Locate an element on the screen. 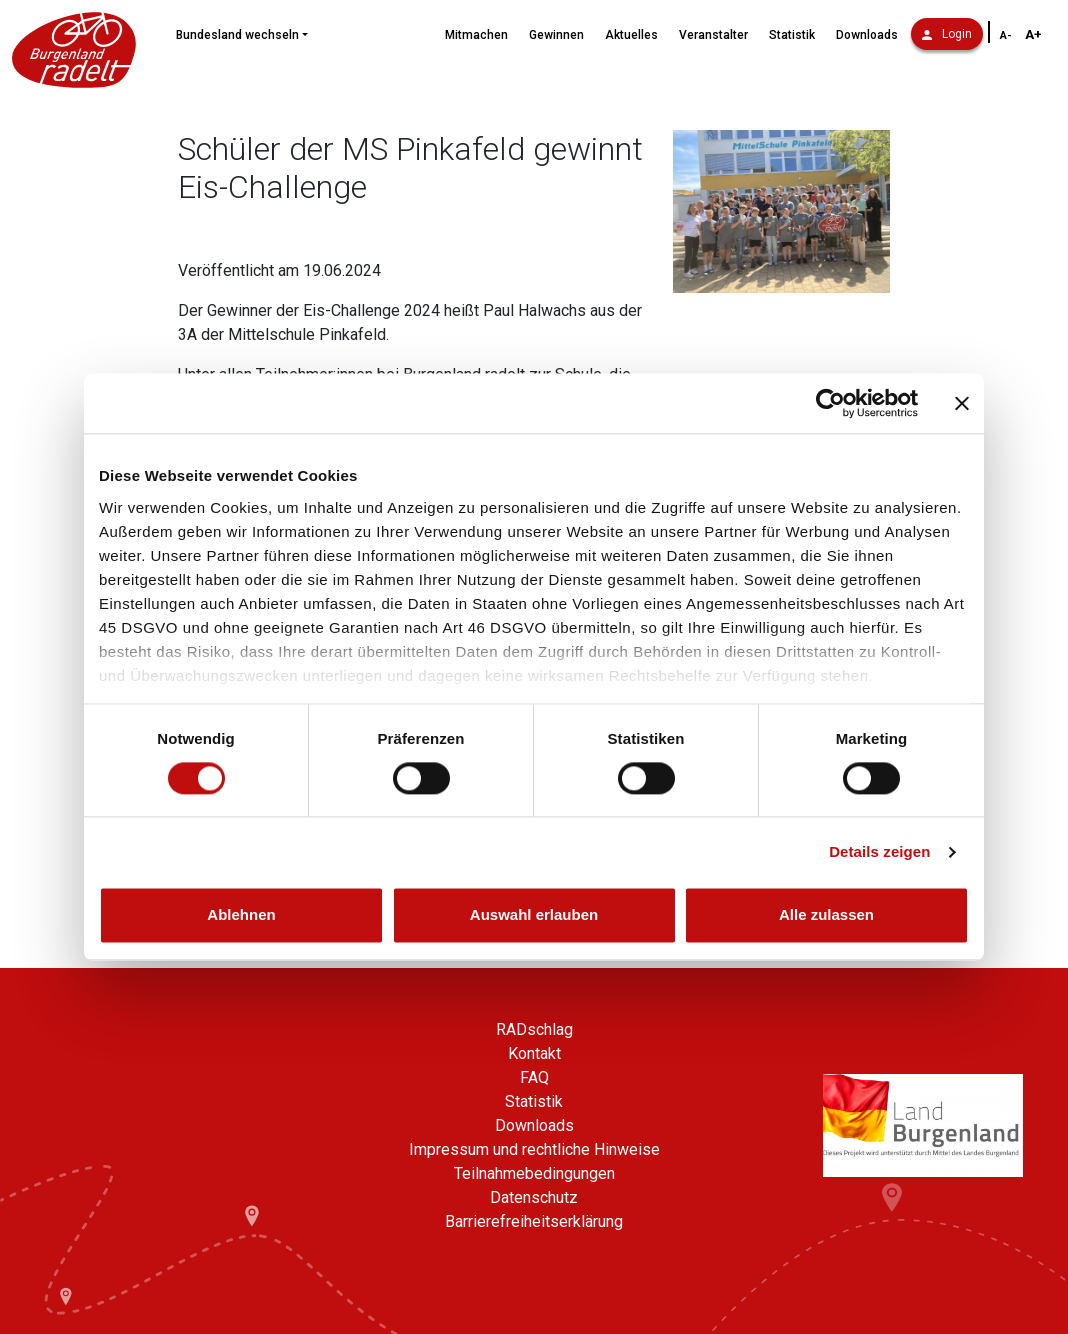 This screenshot has width=1068, height=1334. Downloads is located at coordinates (867, 35).